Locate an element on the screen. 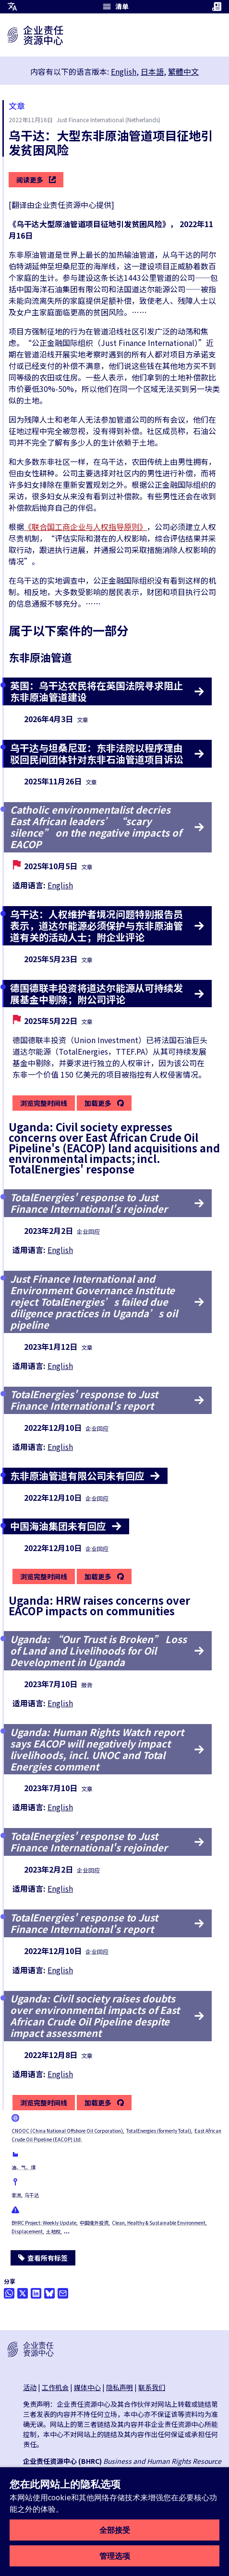  浏览完整时间线 is located at coordinates (43, 1103).